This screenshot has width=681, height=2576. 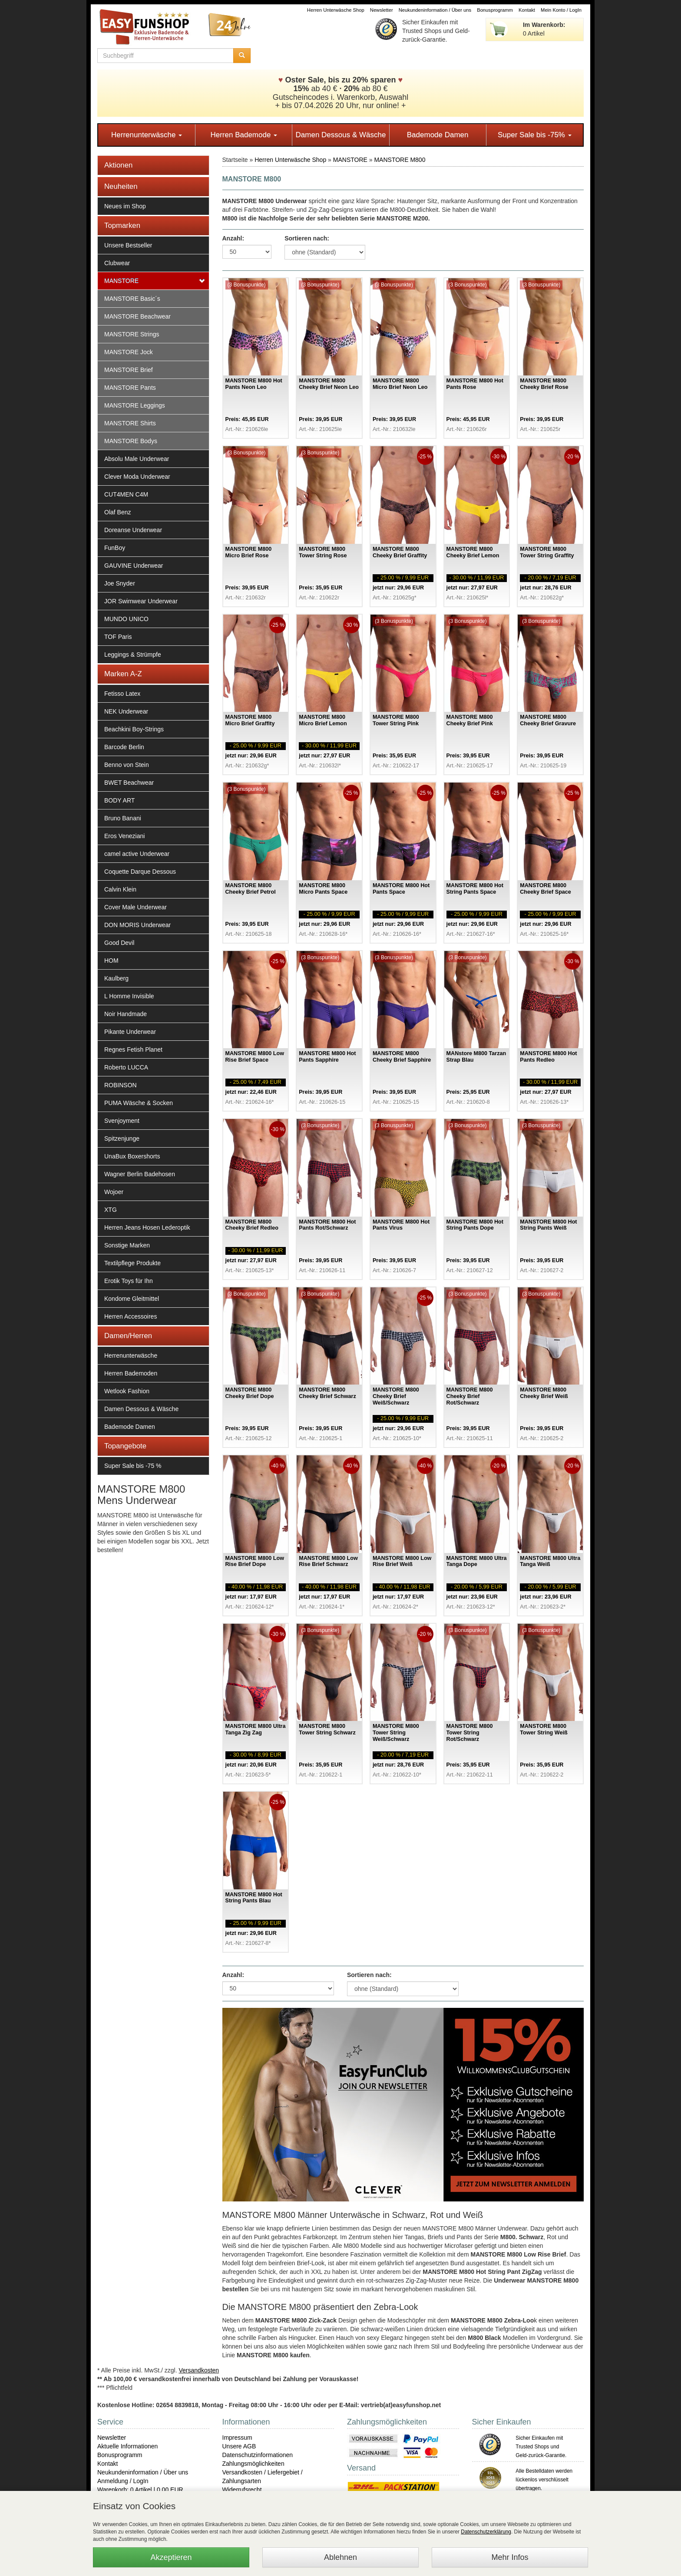 What do you see at coordinates (243, 135) in the screenshot?
I see `Herren Bademode` at bounding box center [243, 135].